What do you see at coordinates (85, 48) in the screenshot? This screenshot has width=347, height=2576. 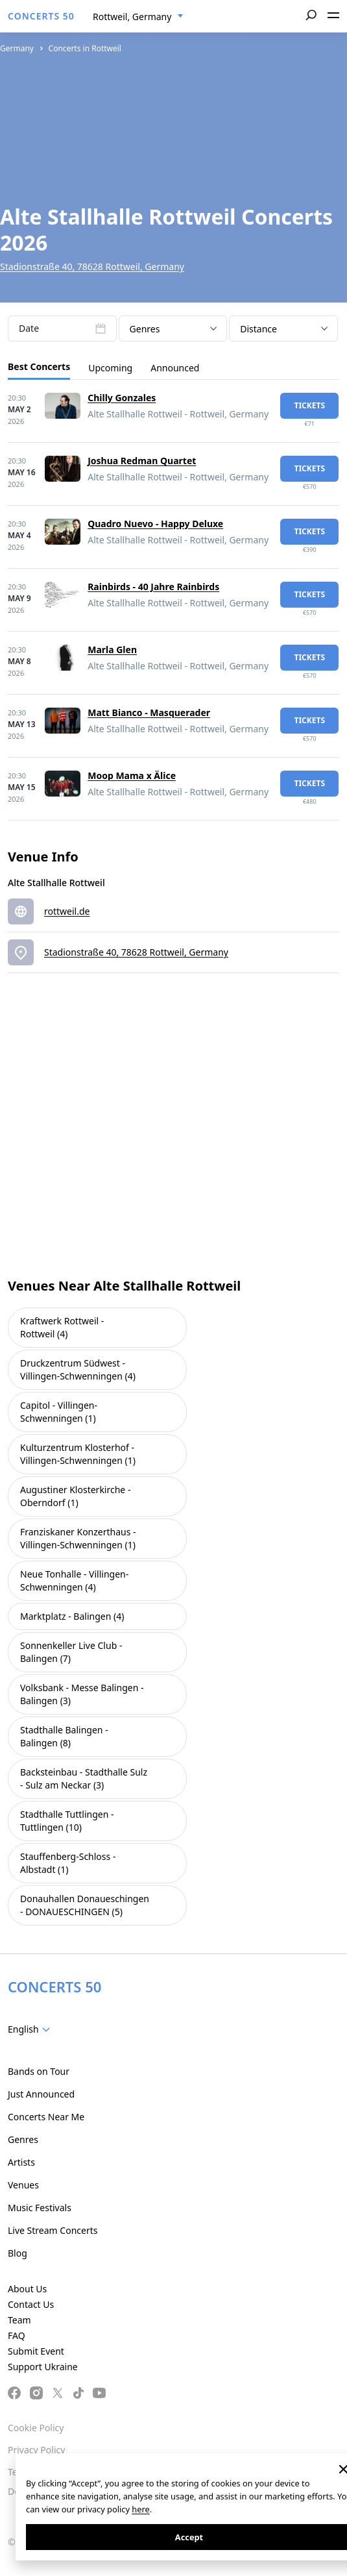 I see `Concerts in Rottweil` at bounding box center [85, 48].